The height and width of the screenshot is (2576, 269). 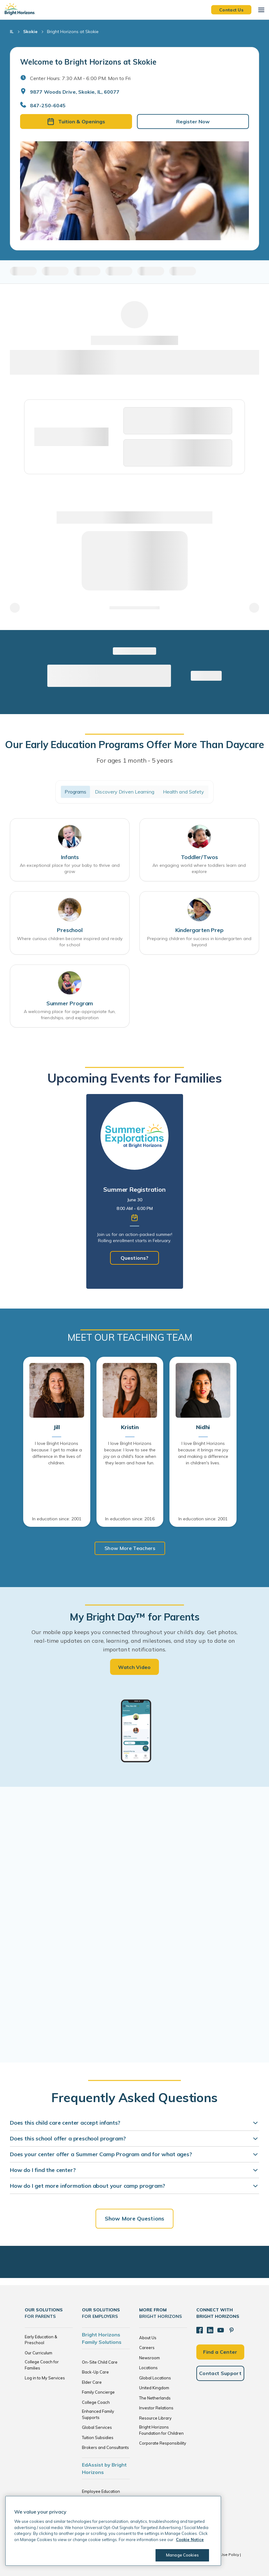 I want to click on An engaging world where toddlers learn and explore, so click(x=199, y=868).